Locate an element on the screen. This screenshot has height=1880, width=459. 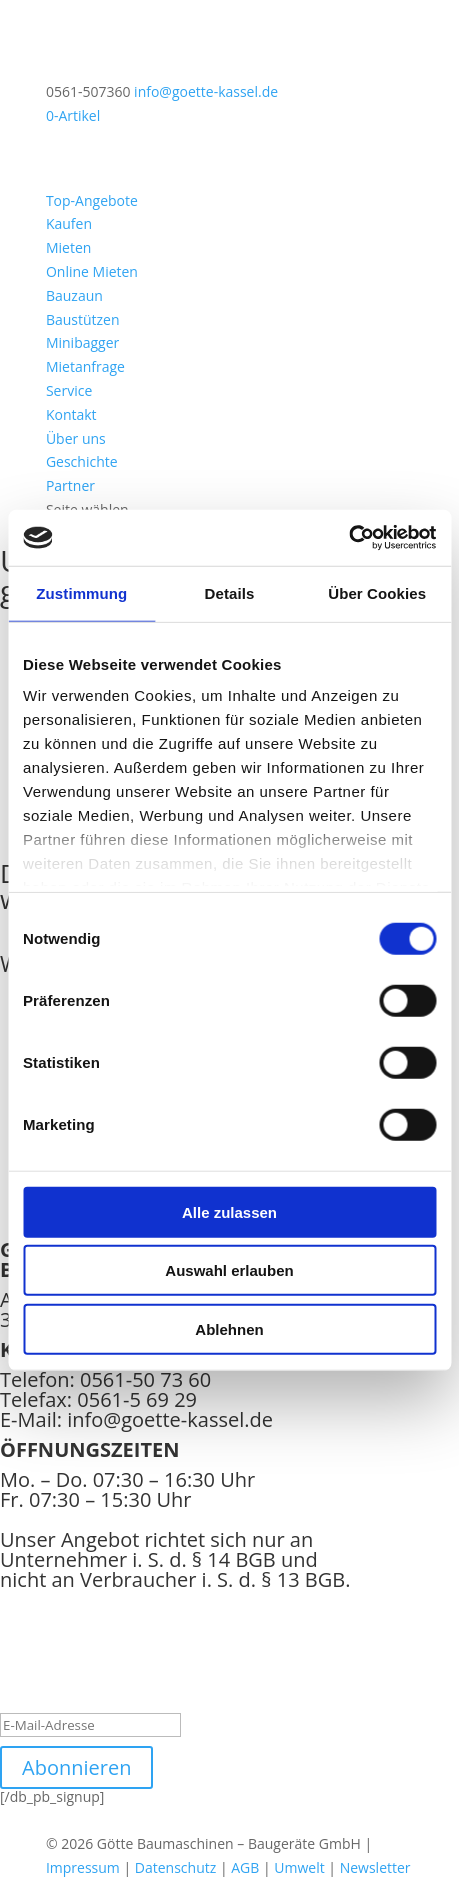
Details [tab] is located at coordinates (230, 592).